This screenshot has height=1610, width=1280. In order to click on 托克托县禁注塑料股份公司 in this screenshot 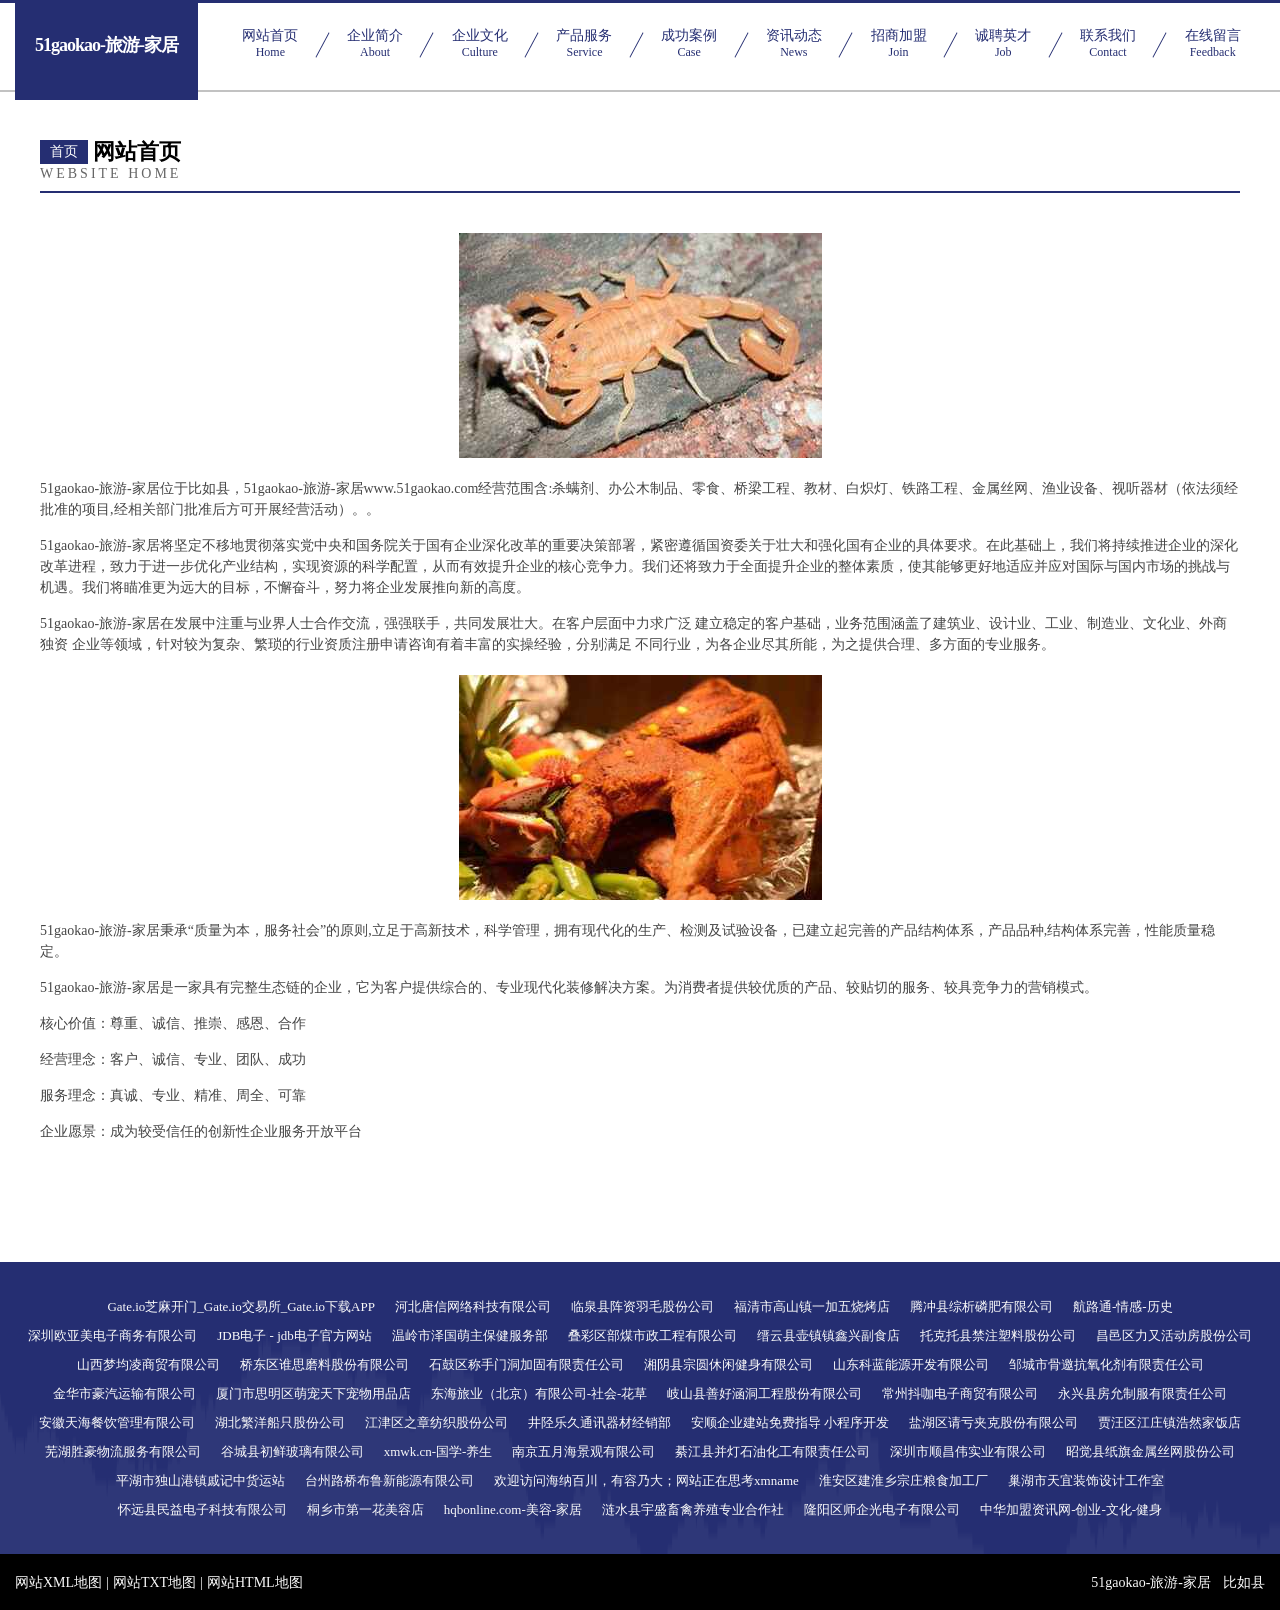, I will do `click(998, 1335)`.